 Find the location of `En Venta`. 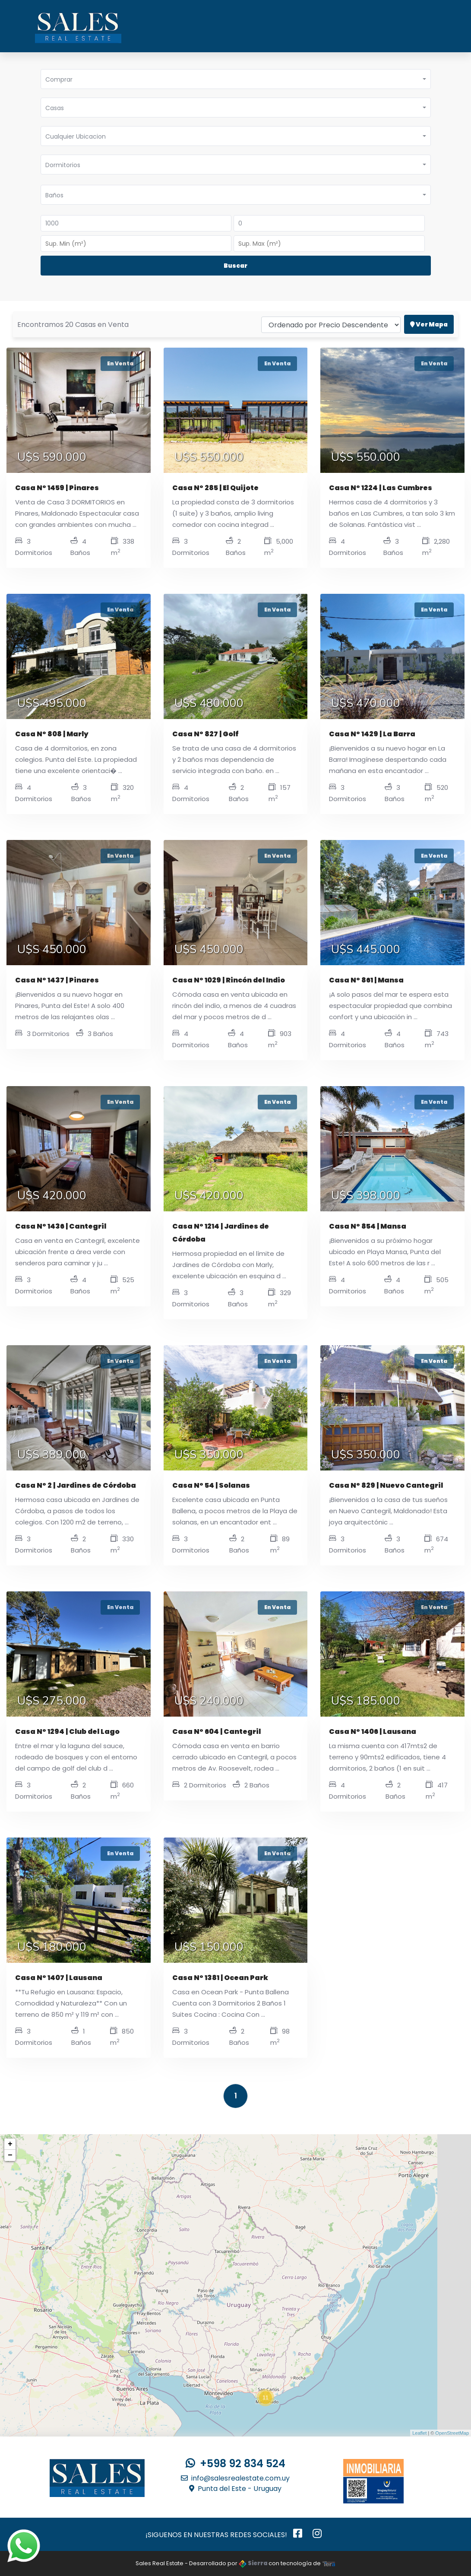

En Venta is located at coordinates (120, 363).